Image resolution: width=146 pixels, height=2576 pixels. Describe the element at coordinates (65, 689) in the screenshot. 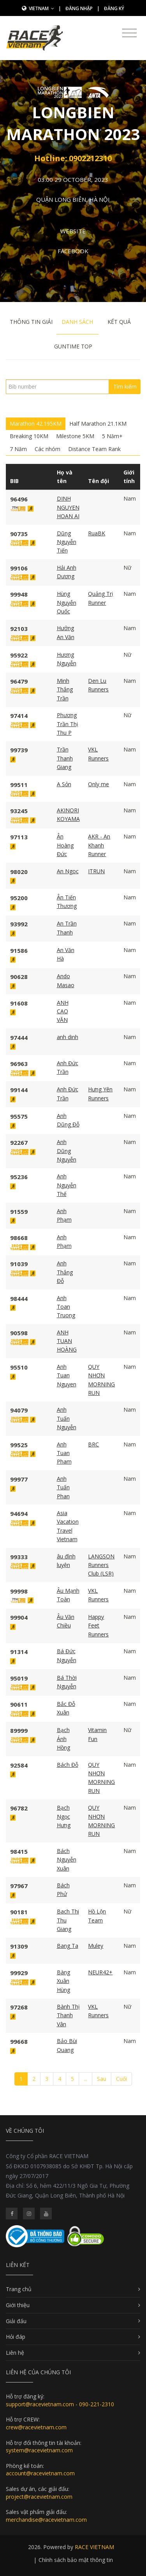

I see `Minh Thắng Trần` at that location.